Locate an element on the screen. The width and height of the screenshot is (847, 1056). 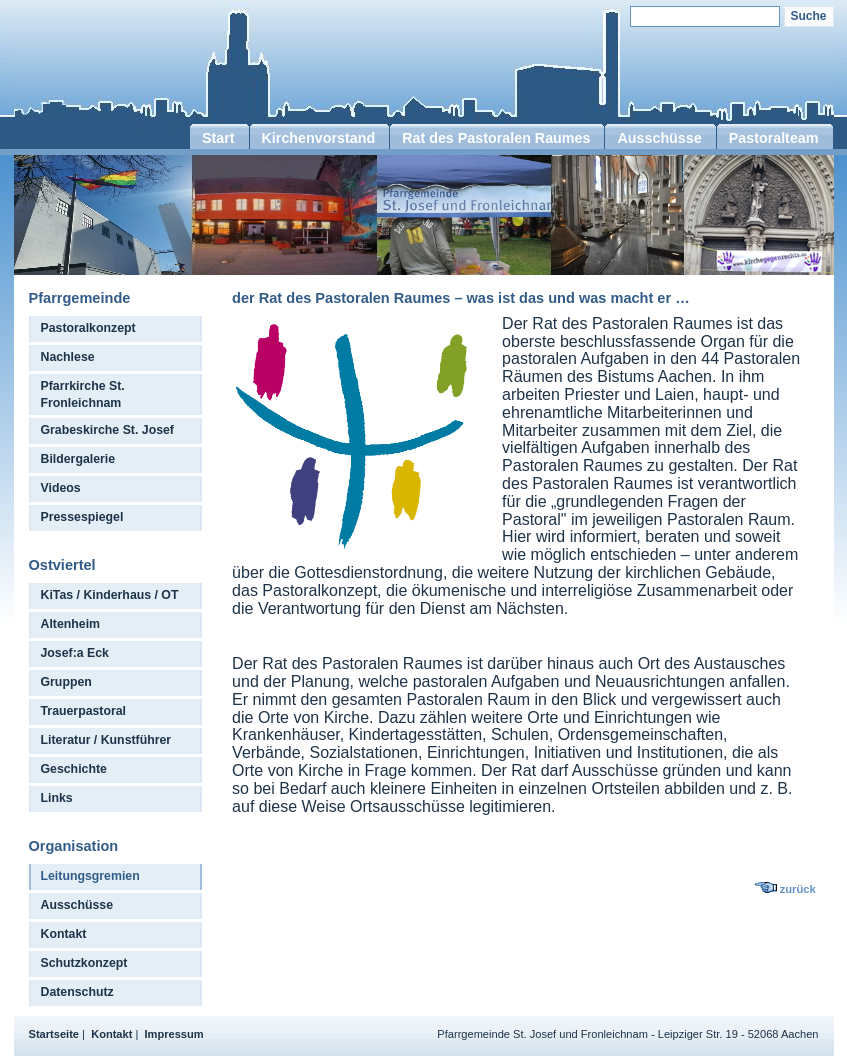
Impressum is located at coordinates (174, 1034).